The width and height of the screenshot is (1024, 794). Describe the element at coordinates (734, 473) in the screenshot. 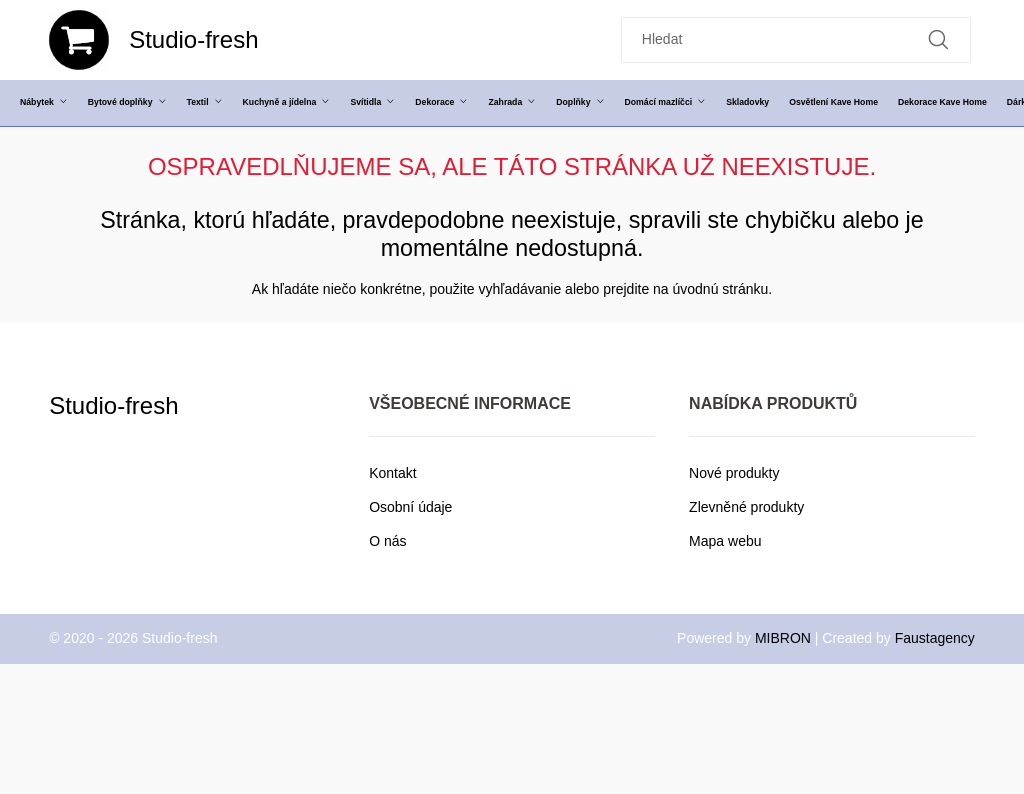

I see `Nové produkty` at that location.